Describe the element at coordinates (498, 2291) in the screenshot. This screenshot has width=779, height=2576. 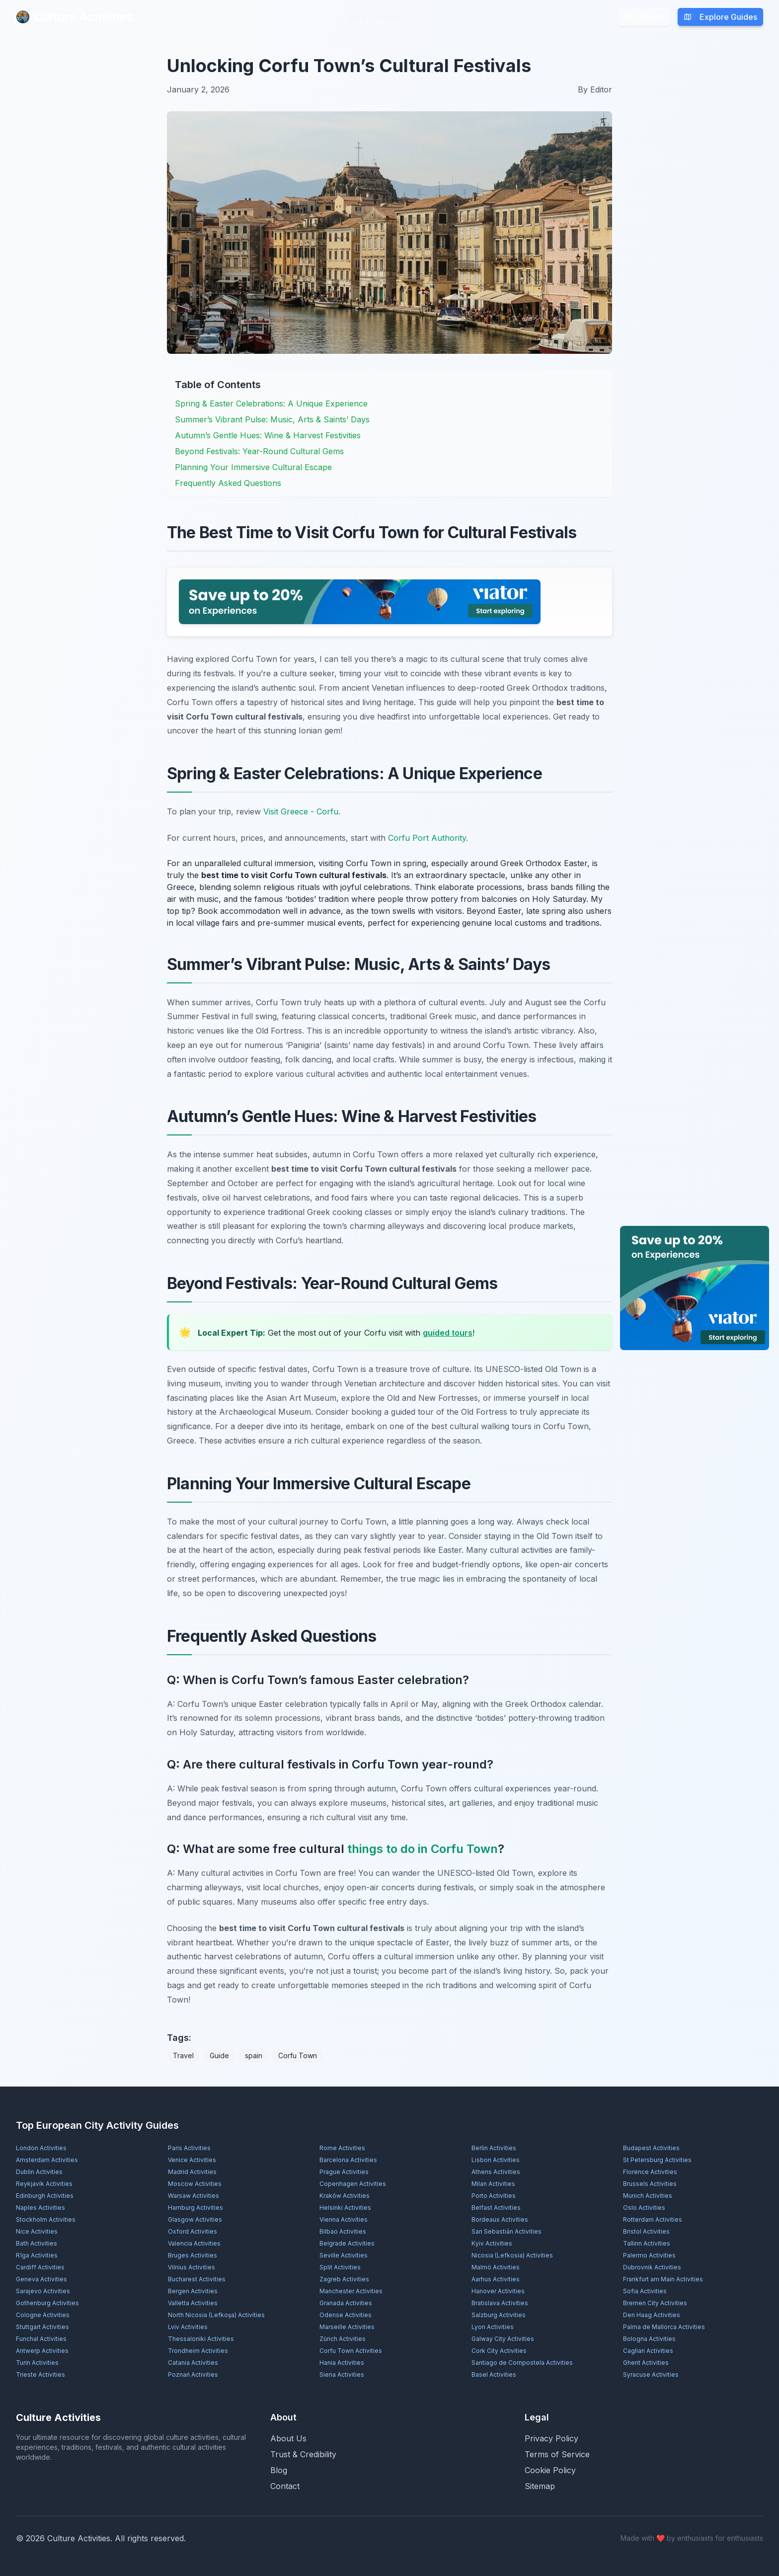
I see `Hanover Activities` at that location.